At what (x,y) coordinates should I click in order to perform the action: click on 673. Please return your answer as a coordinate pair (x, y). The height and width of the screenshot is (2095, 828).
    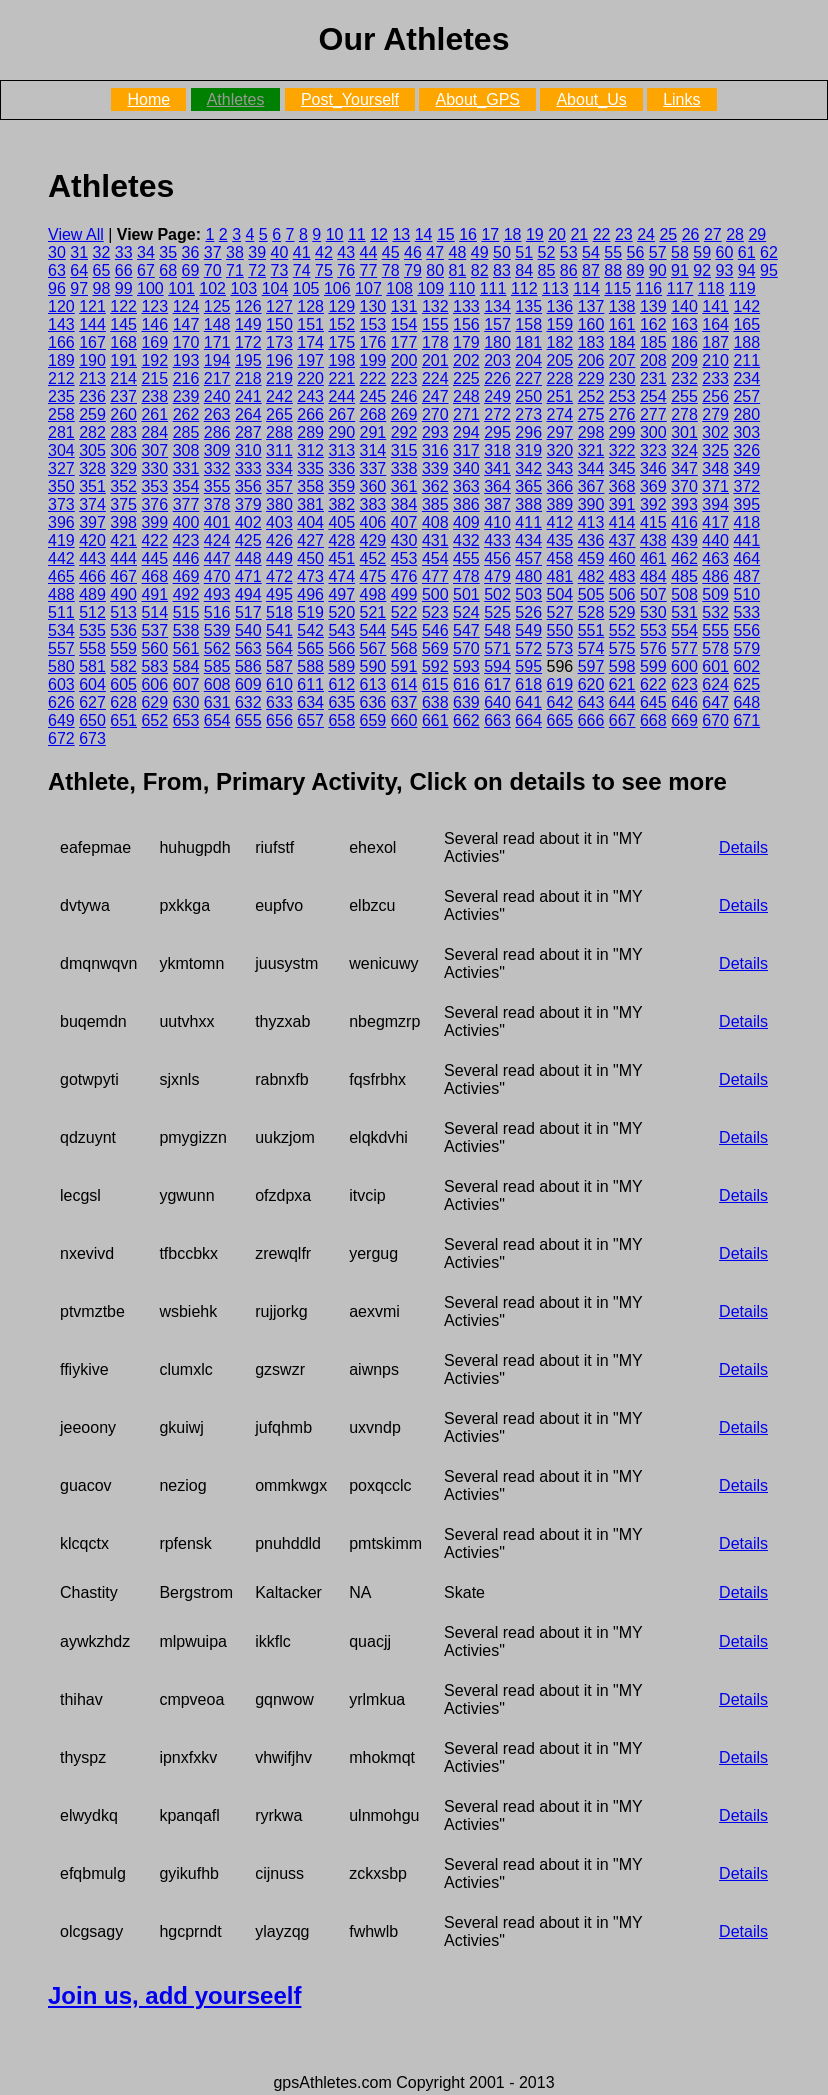
    Looking at the image, I should click on (92, 738).